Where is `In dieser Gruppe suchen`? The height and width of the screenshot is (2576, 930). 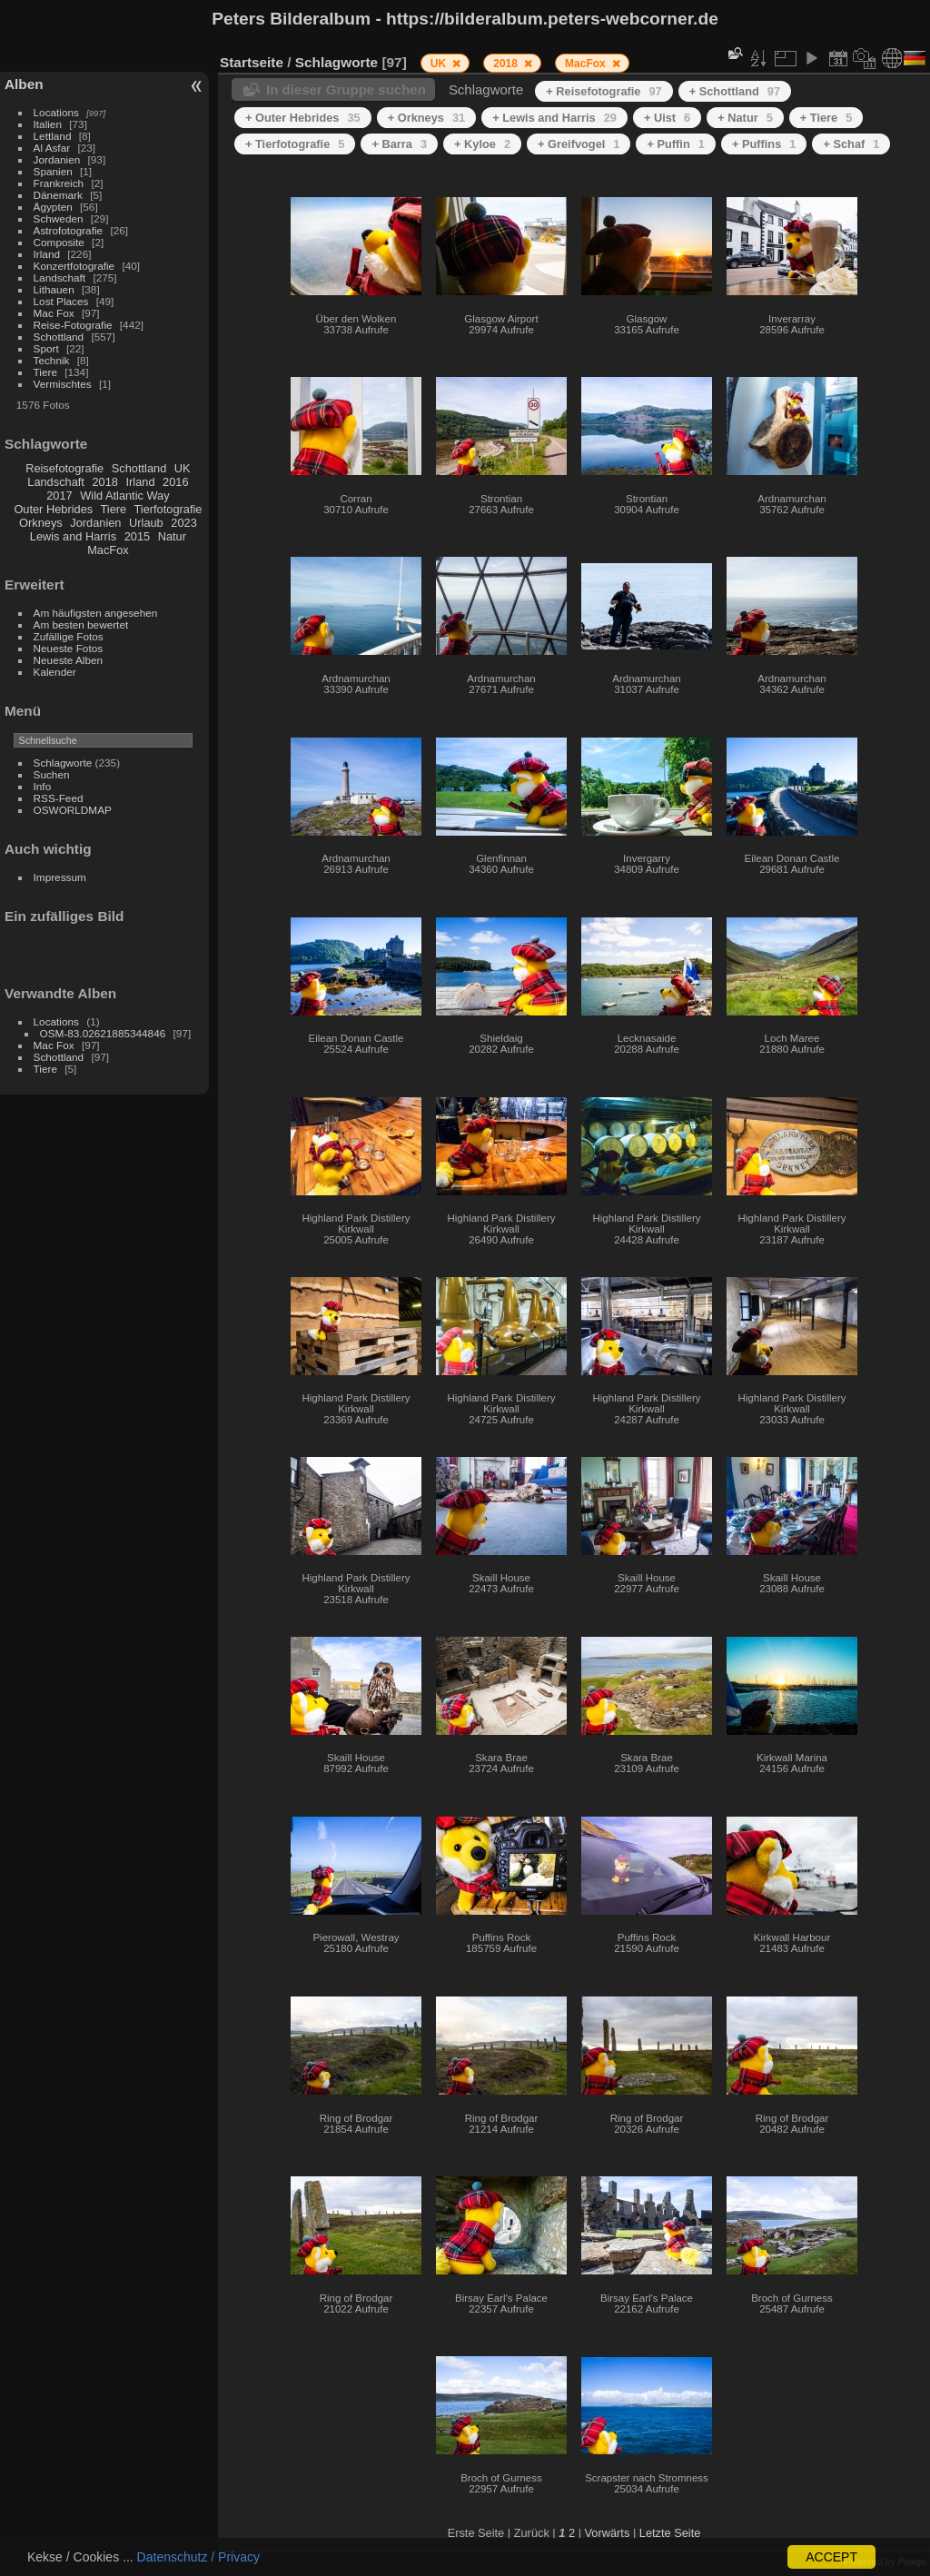
In dieser Gruppe suchen is located at coordinates (346, 89).